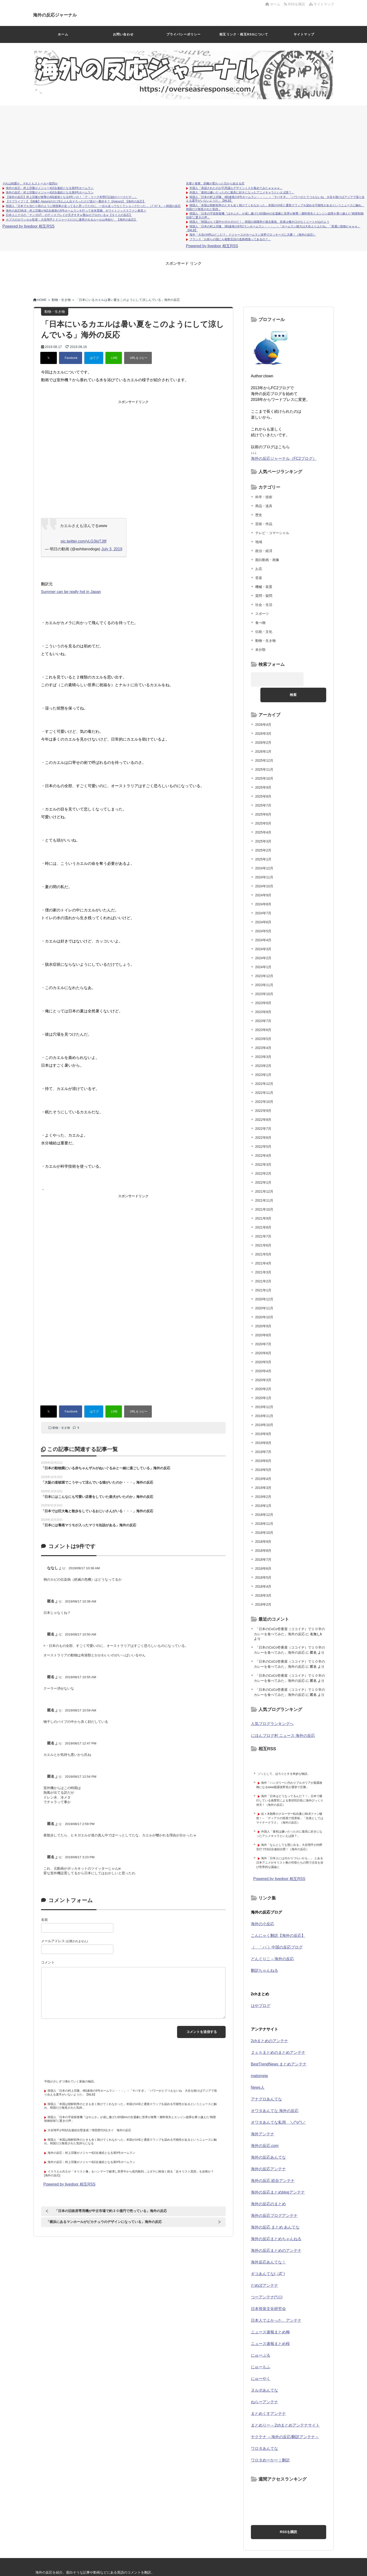 This screenshot has width=367, height=2576. I want to click on 海外の反応 総合アンテナ, so click(273, 2165).